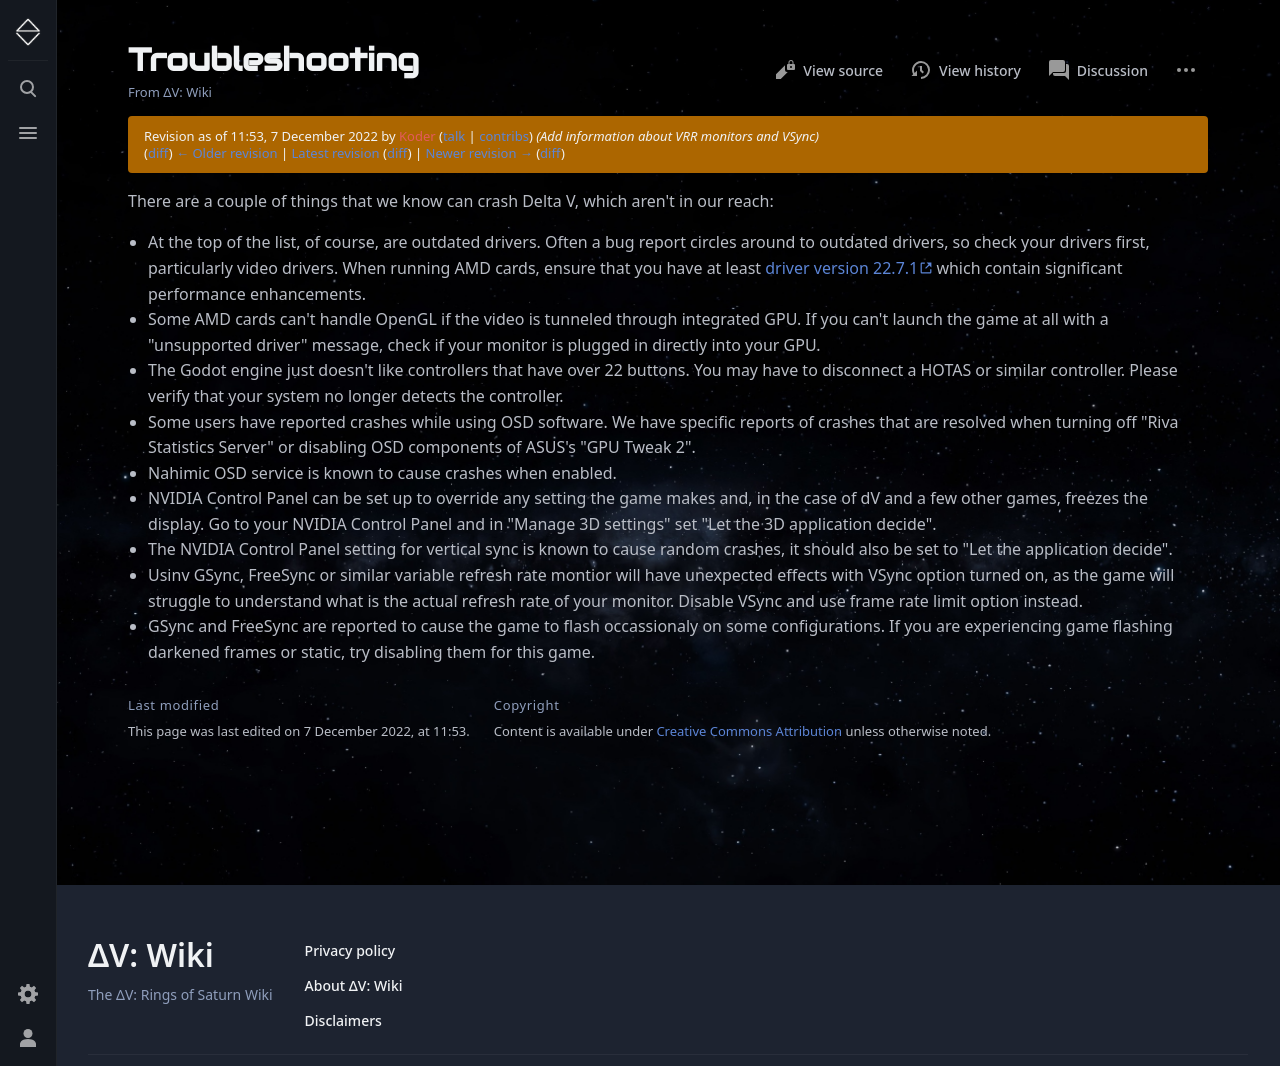 This screenshot has height=1066, width=1280. I want to click on diff, so click(158, 153).